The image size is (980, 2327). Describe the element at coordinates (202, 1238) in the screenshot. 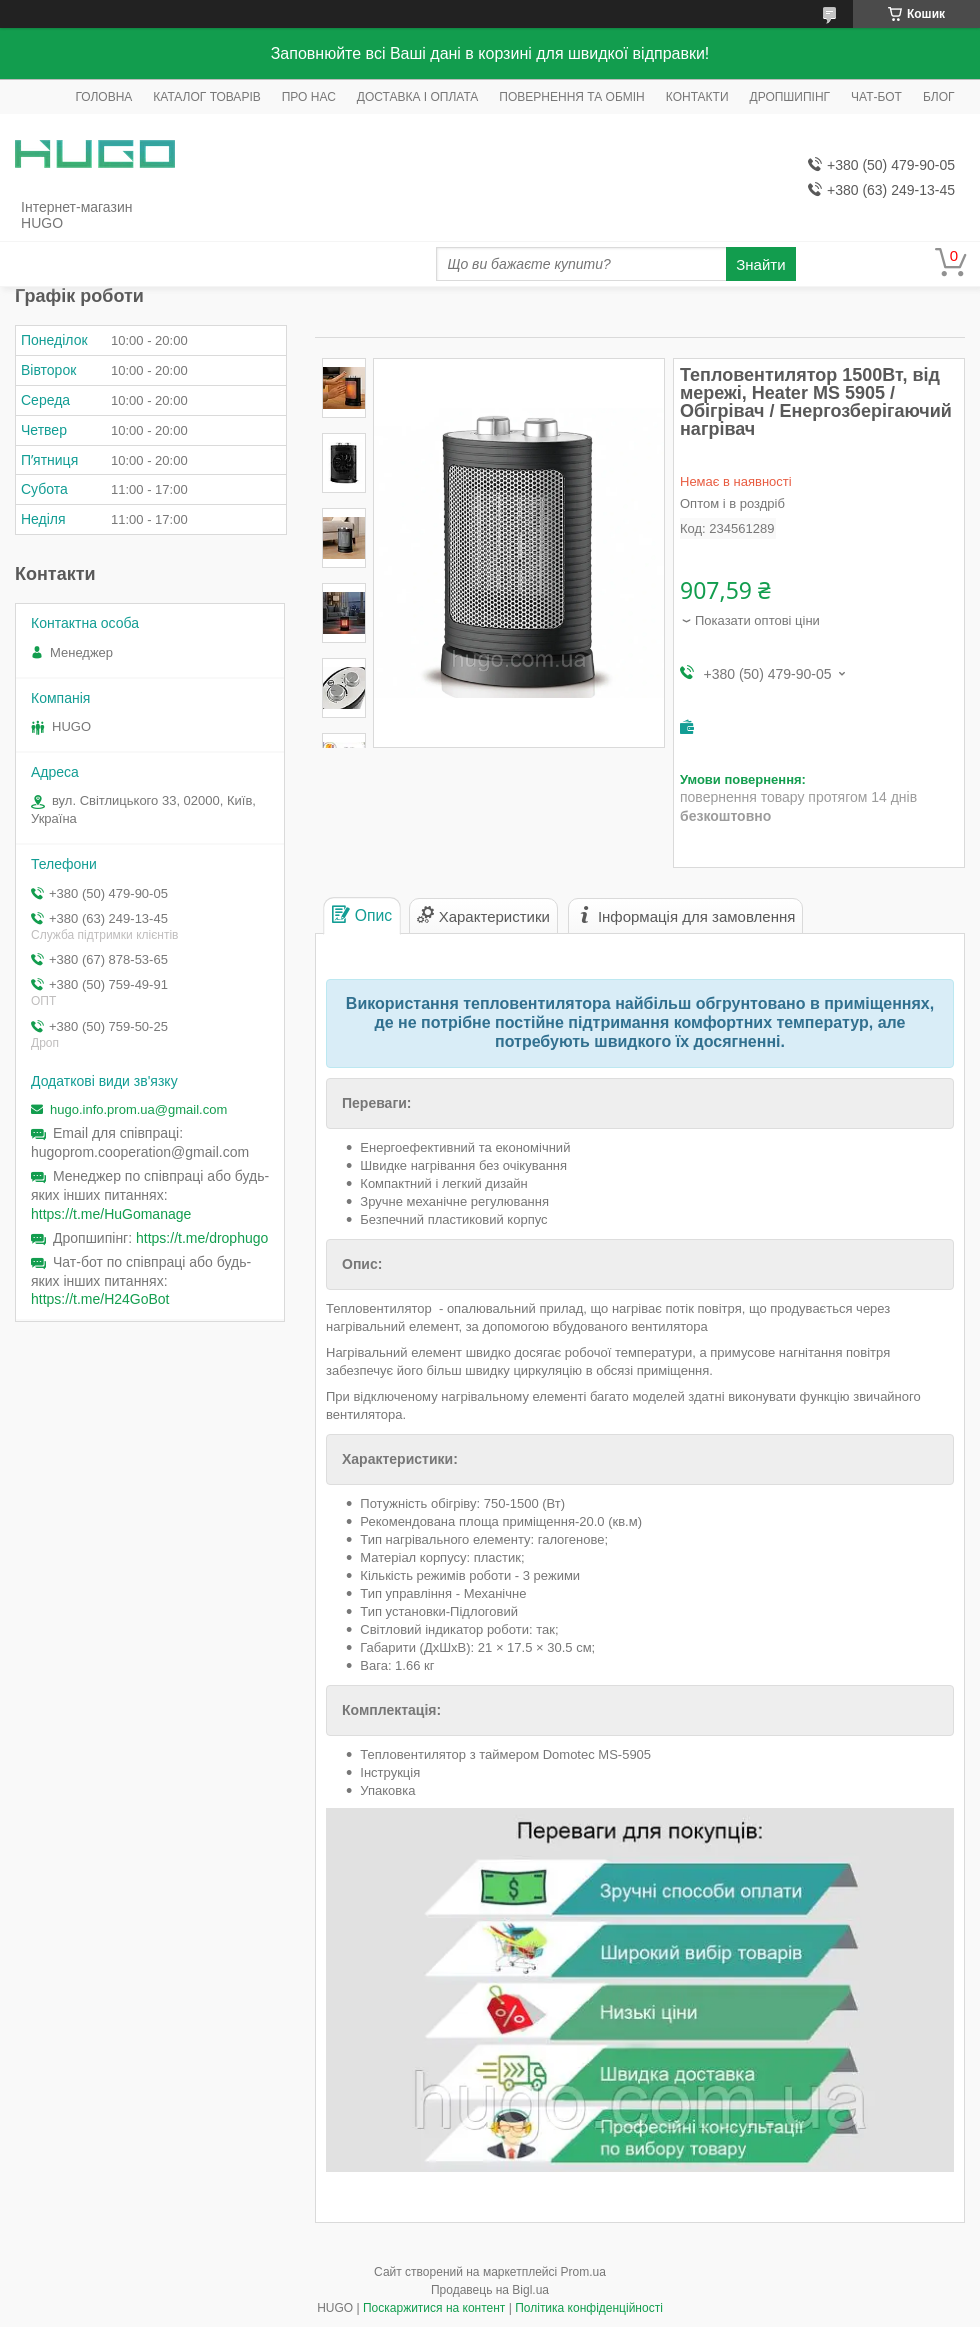

I see `https://t.me/drophugo` at that location.